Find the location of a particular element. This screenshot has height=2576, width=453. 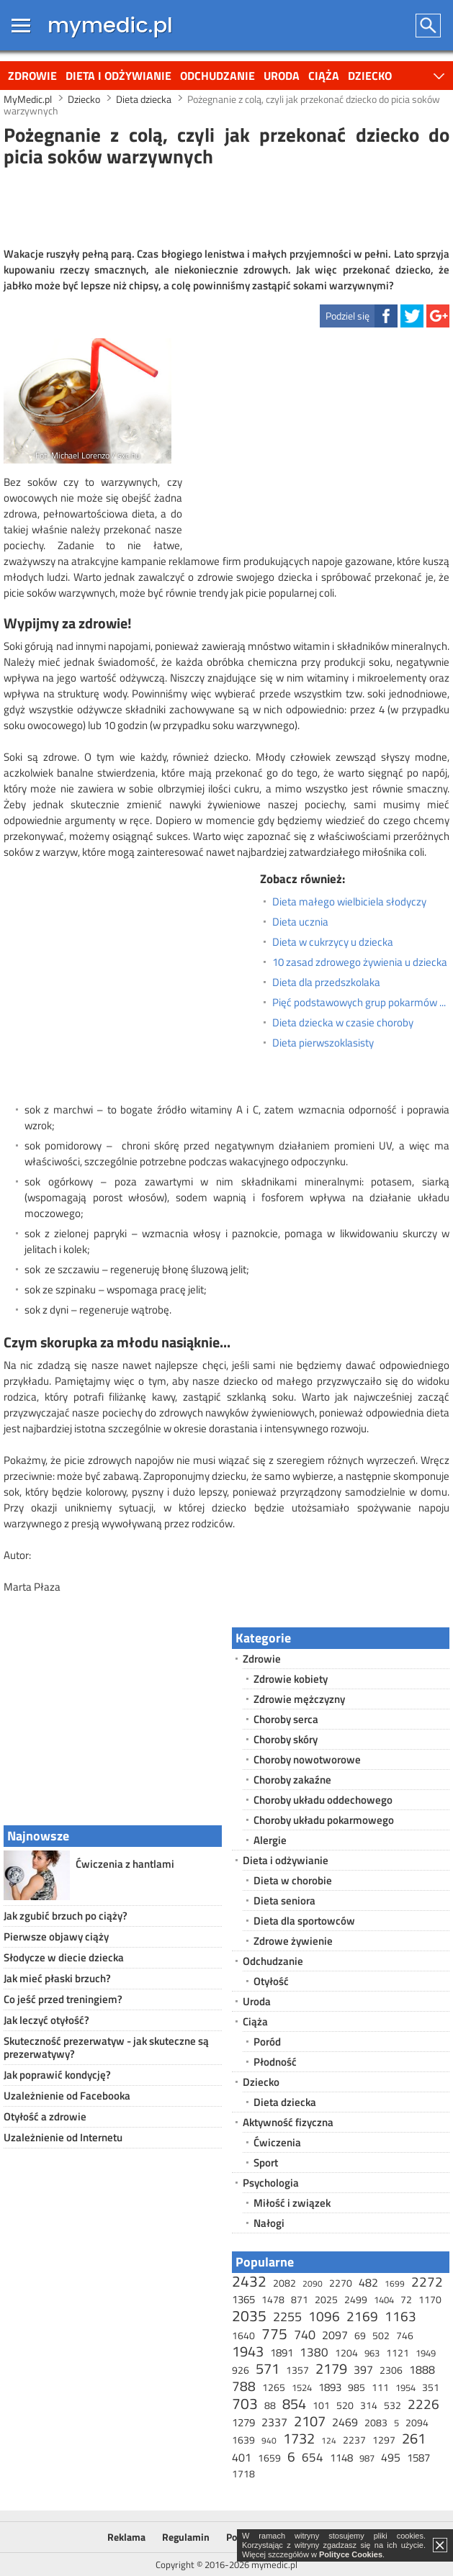

963 is located at coordinates (372, 2353).